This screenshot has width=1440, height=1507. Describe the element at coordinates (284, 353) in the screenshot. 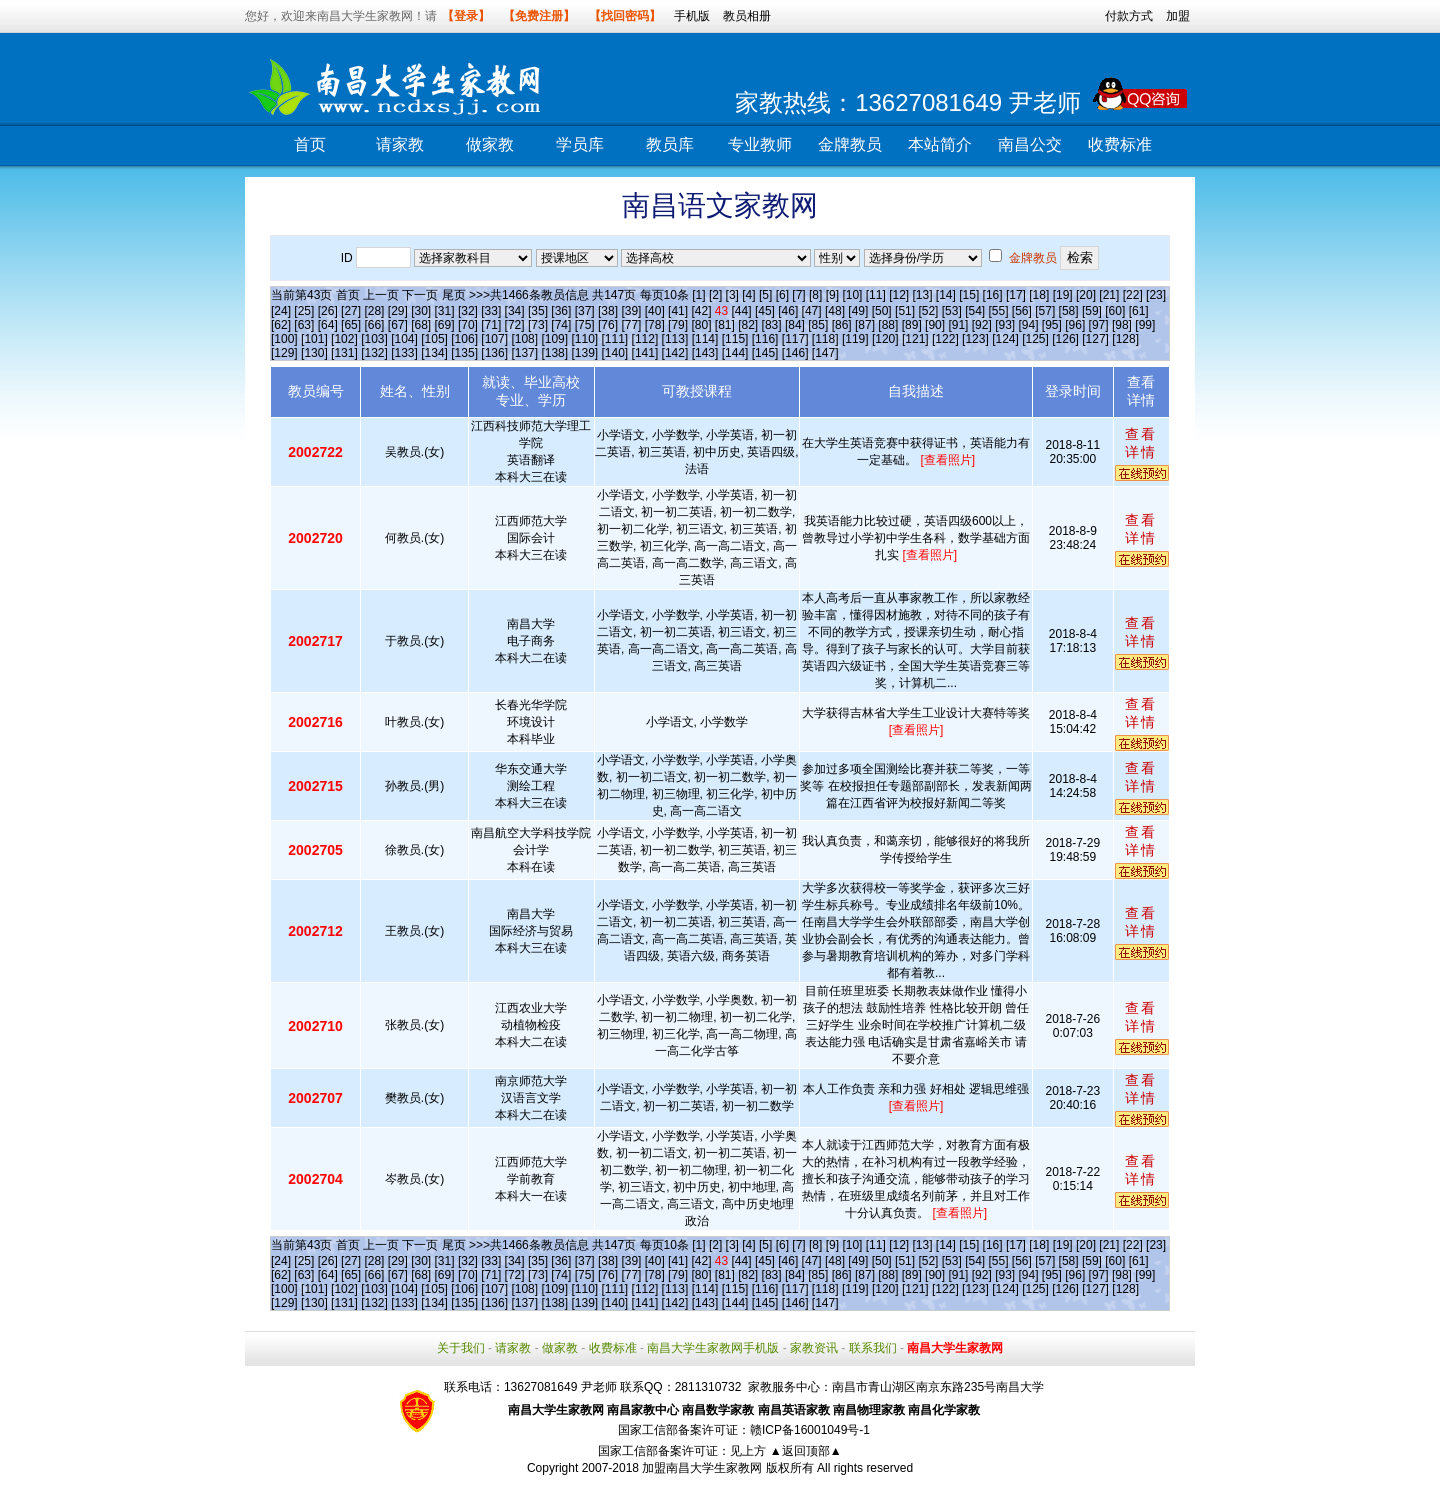

I see `[129]` at that location.